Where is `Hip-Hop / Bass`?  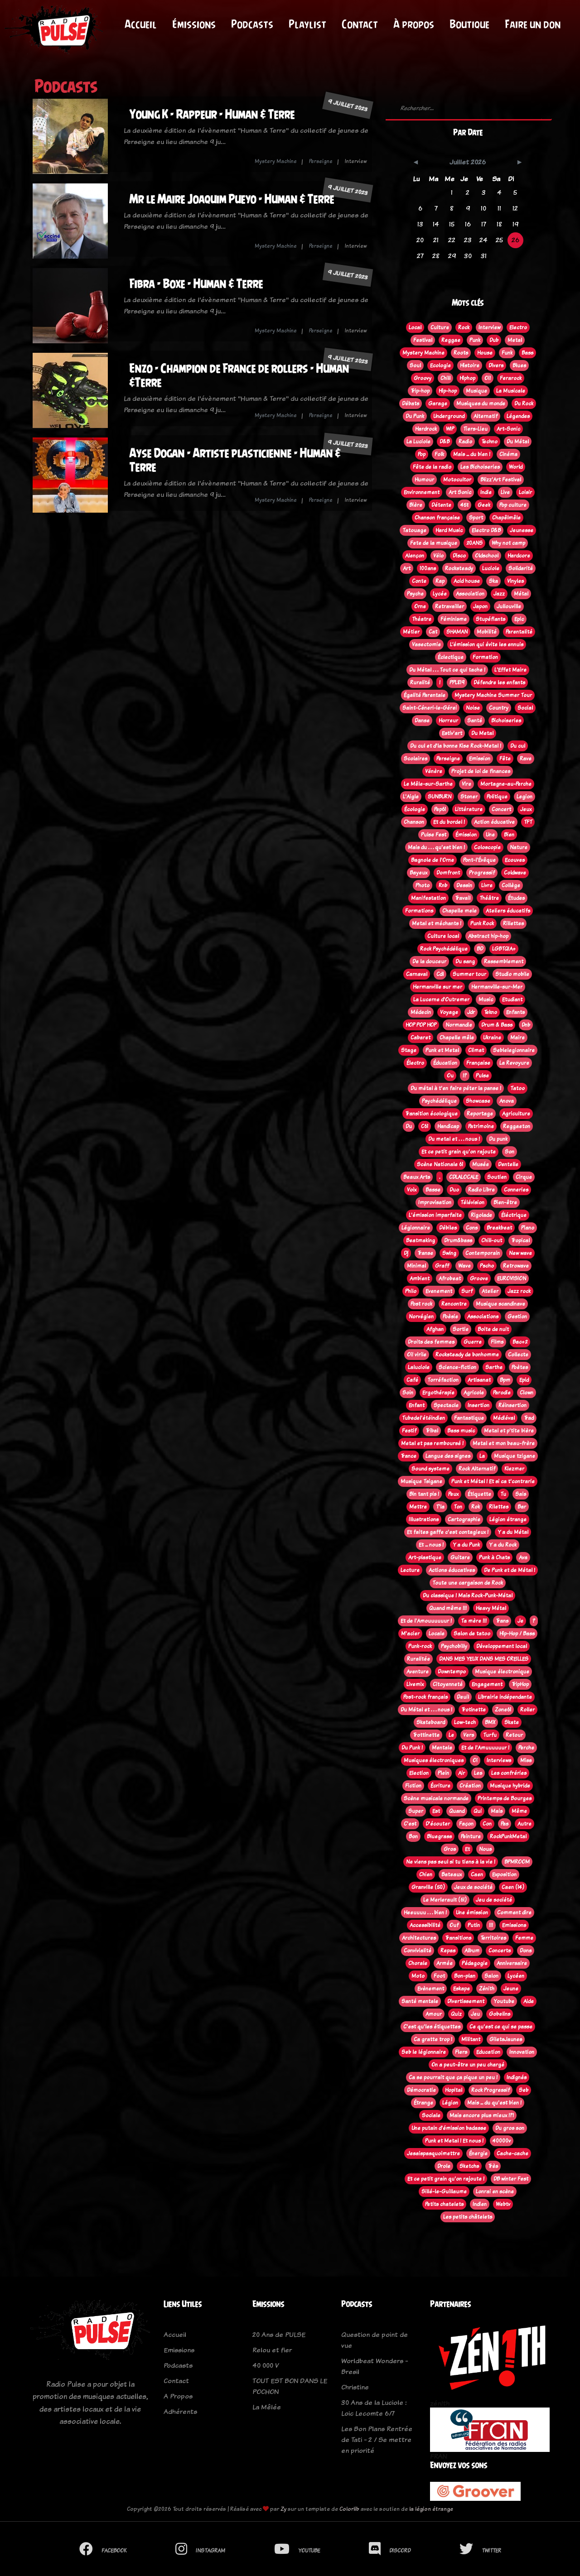
Hip-Hop / Bass is located at coordinates (517, 1633).